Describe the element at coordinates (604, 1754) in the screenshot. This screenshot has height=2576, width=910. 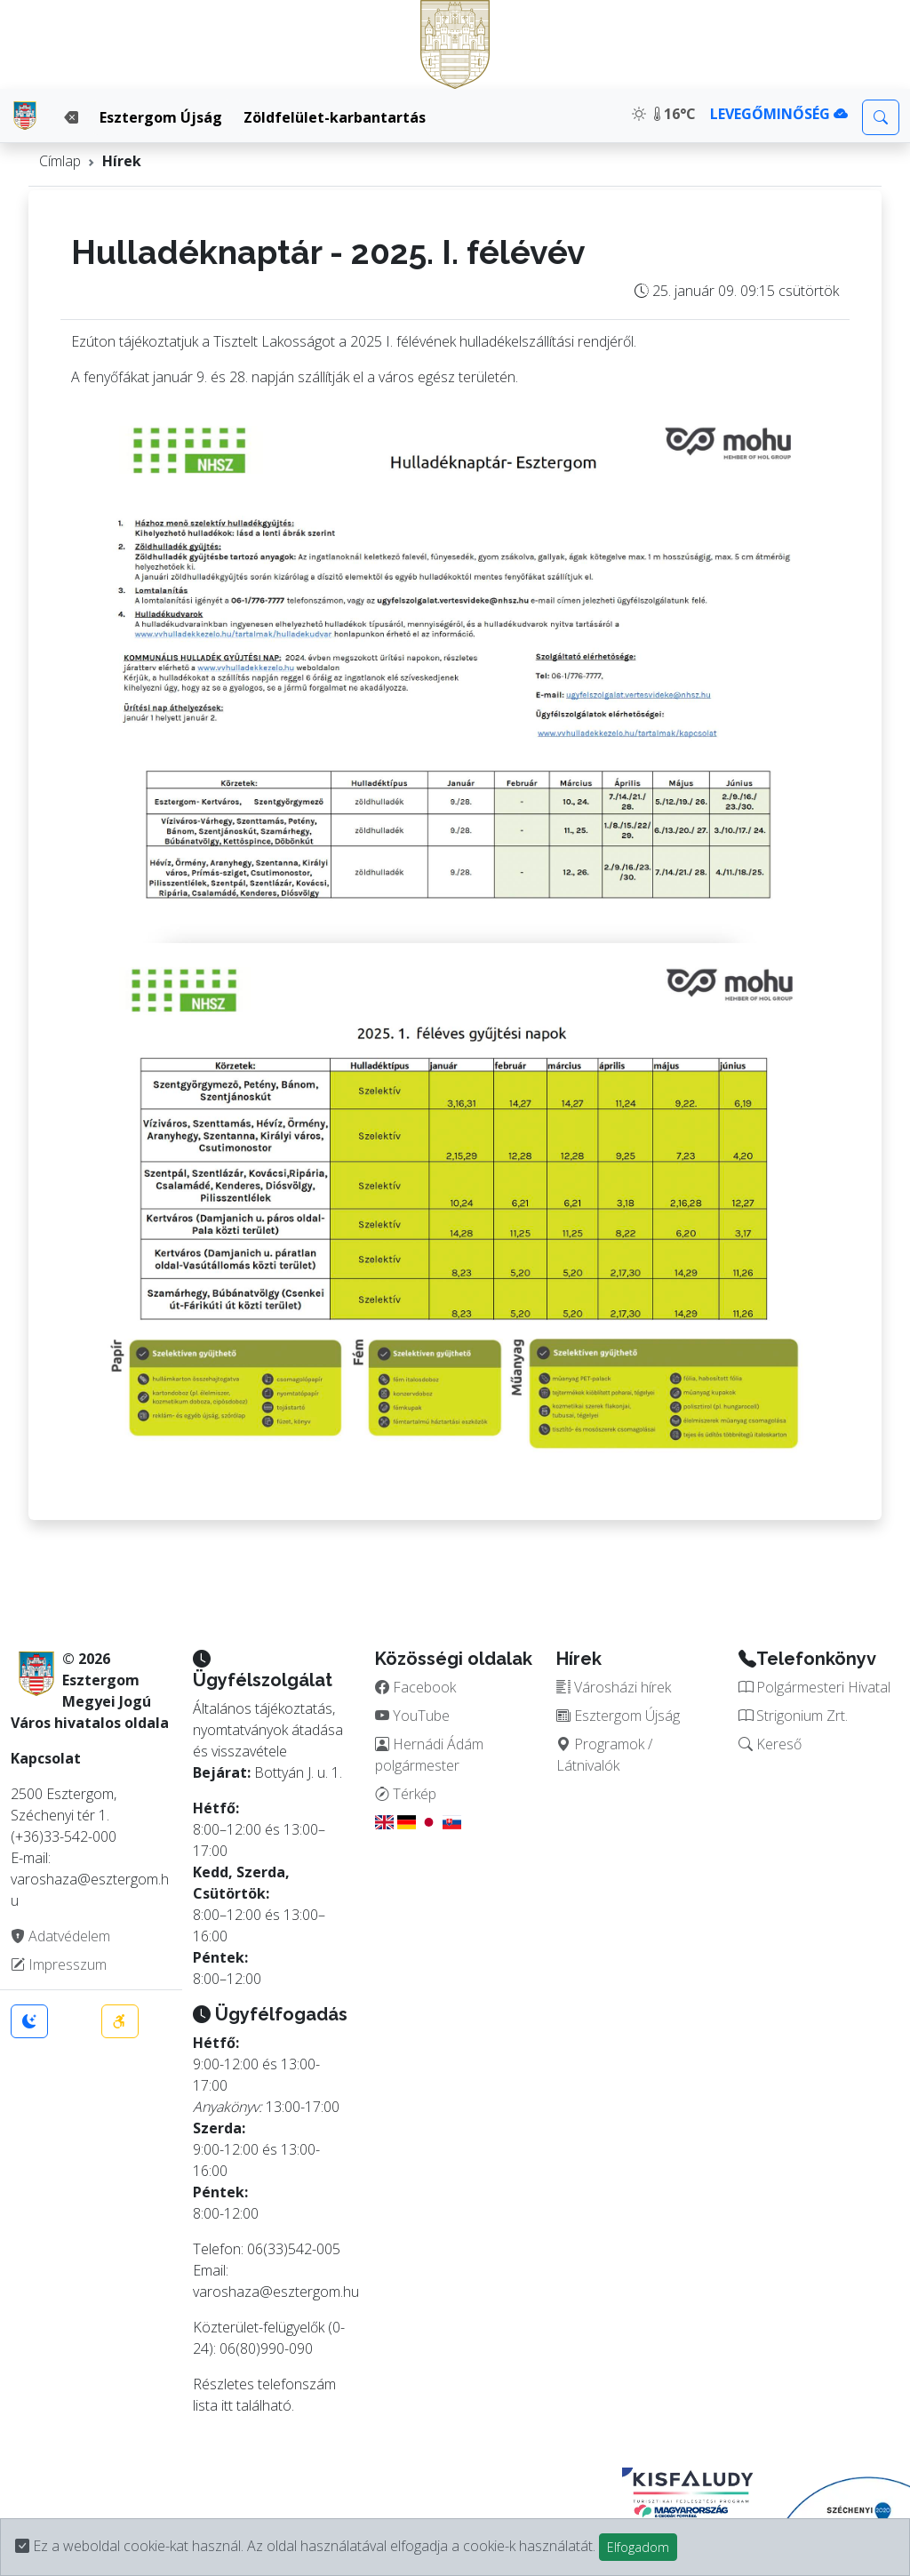
I see `Programok / Látnivalók` at that location.